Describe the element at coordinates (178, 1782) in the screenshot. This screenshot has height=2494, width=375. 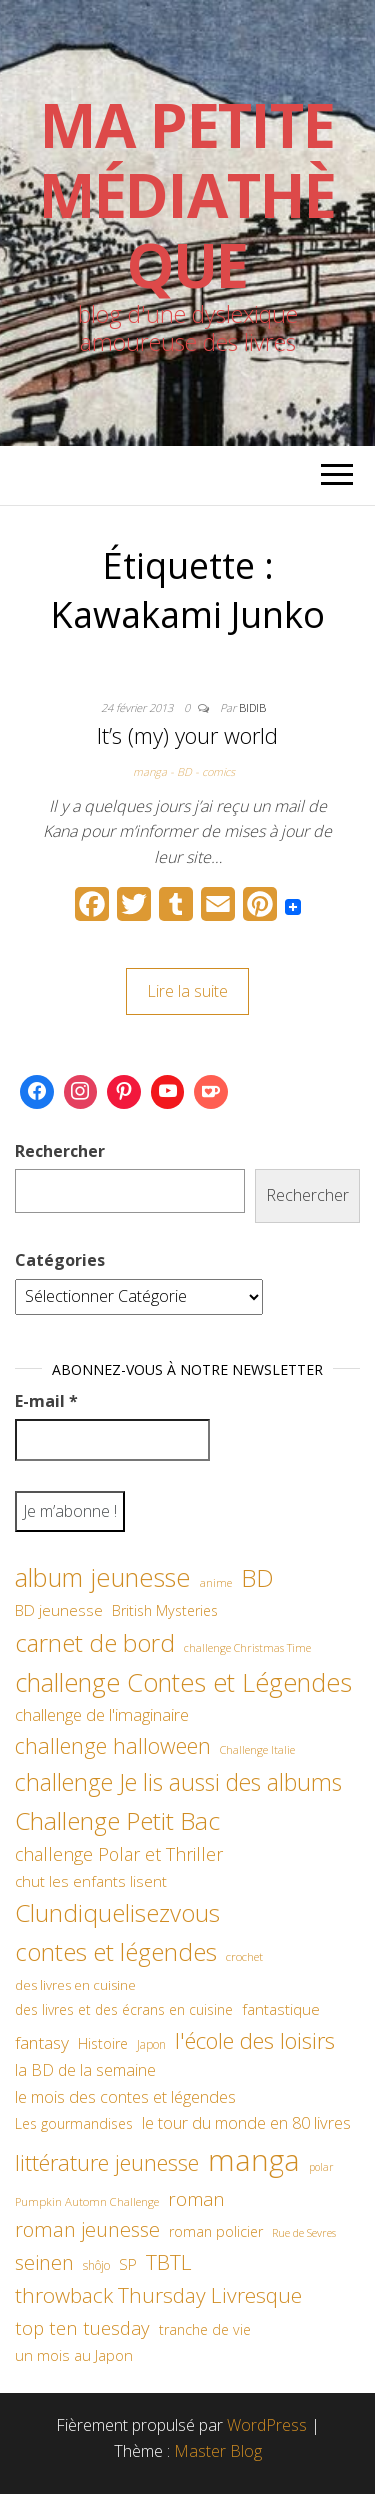
I see `challenge Je lis aussi des albums [challenge Je lis aussi des albums (163 éléments)]` at that location.